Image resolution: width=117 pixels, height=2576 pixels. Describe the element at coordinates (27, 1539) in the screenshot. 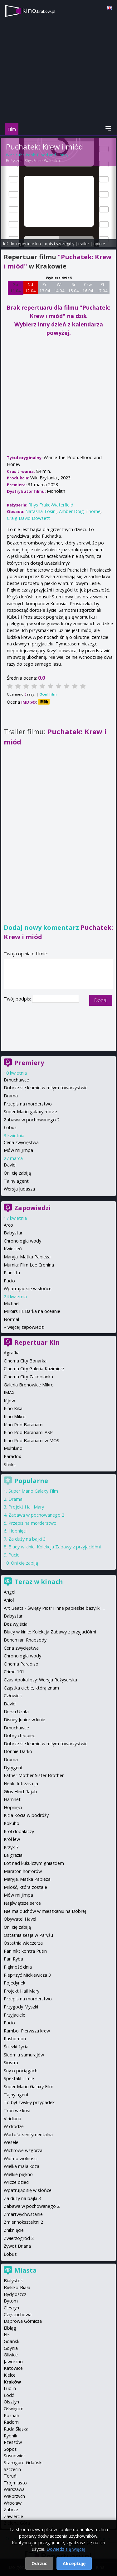

I see `Za duży na bajki 3` at that location.